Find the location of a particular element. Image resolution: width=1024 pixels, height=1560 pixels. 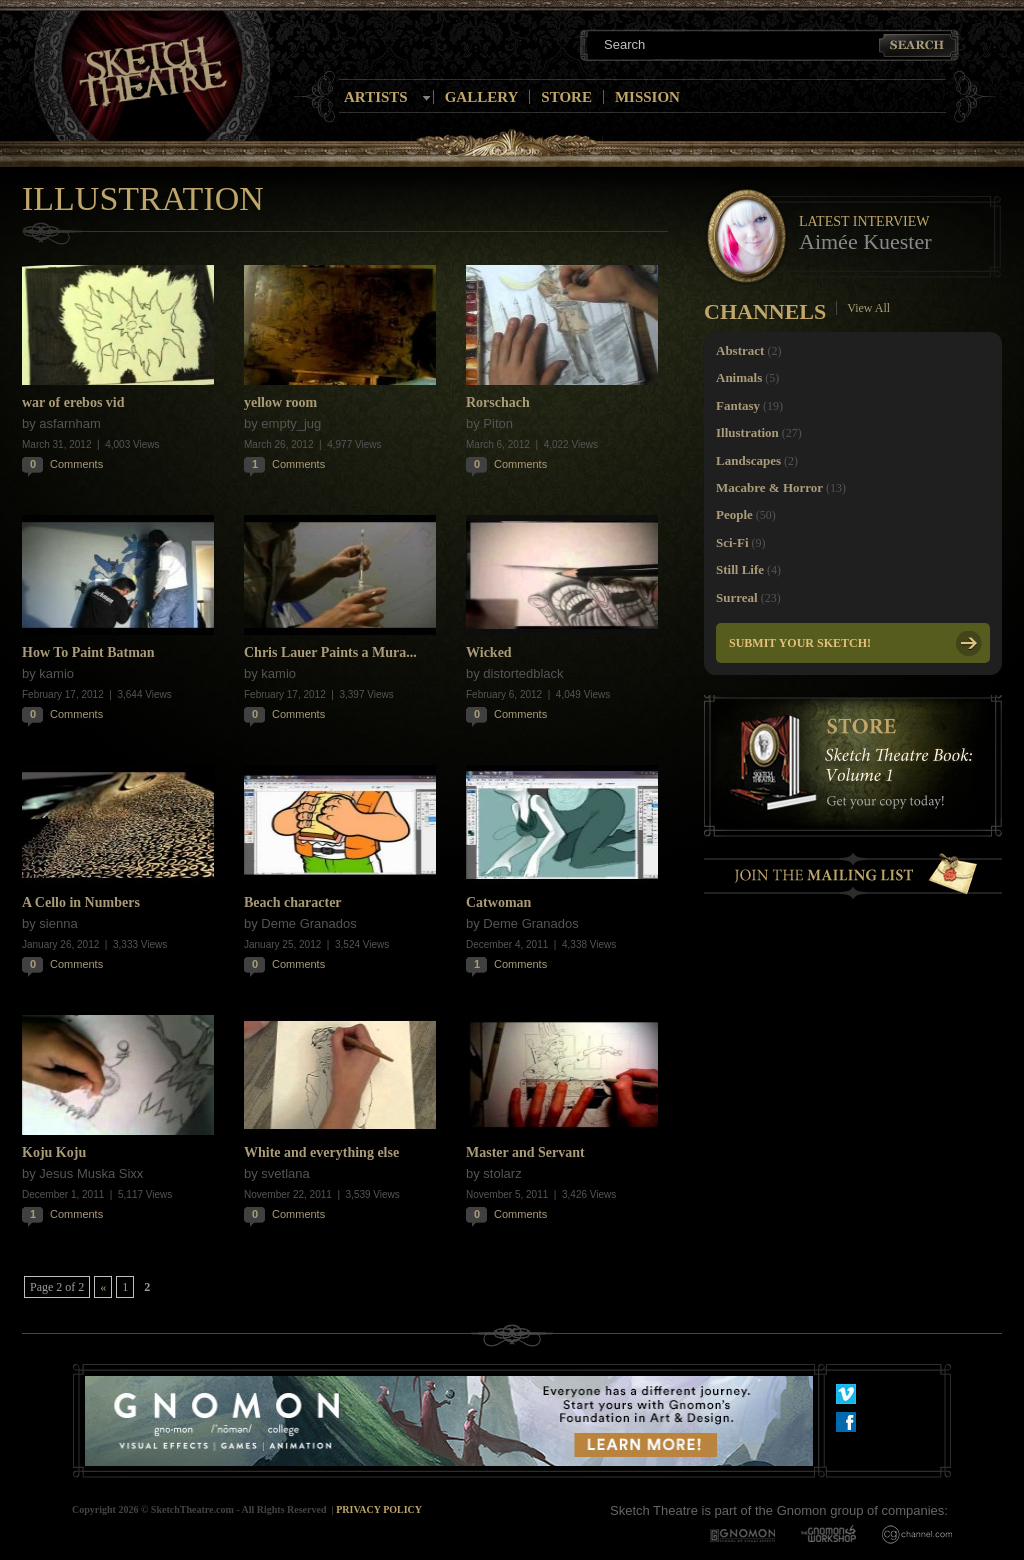

Landscapes is located at coordinates (748, 460).